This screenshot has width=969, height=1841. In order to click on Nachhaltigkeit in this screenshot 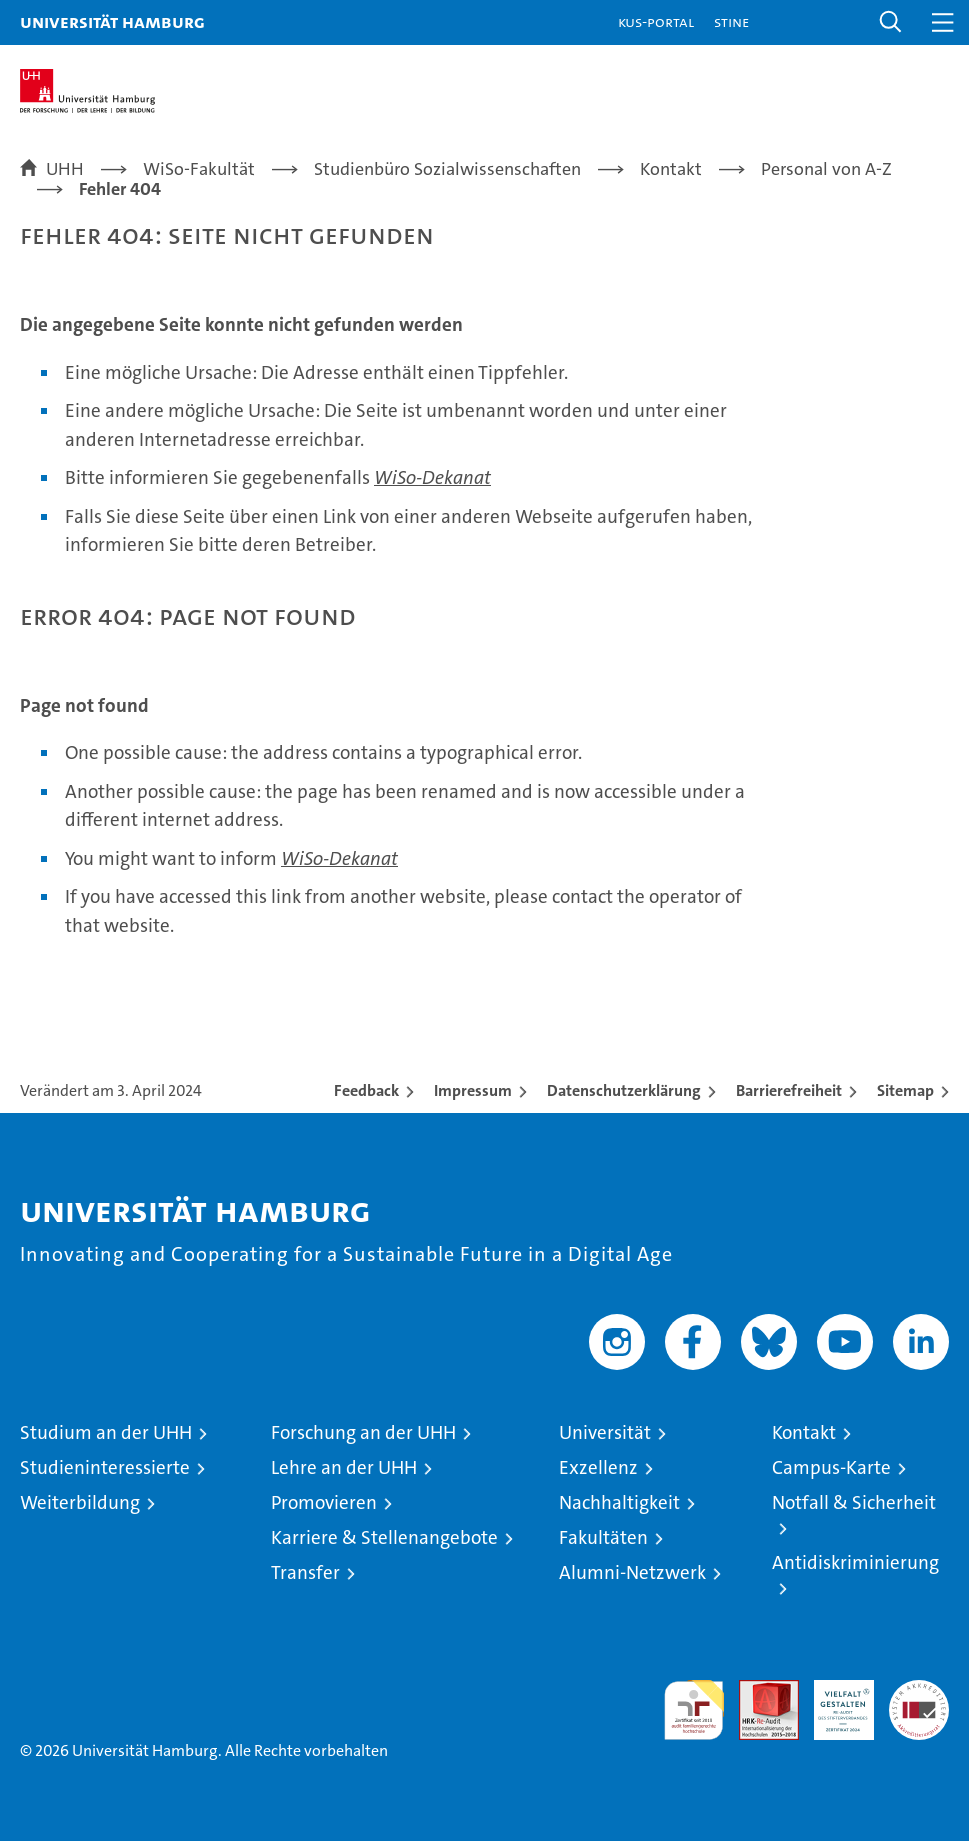, I will do `click(619, 1502)`.